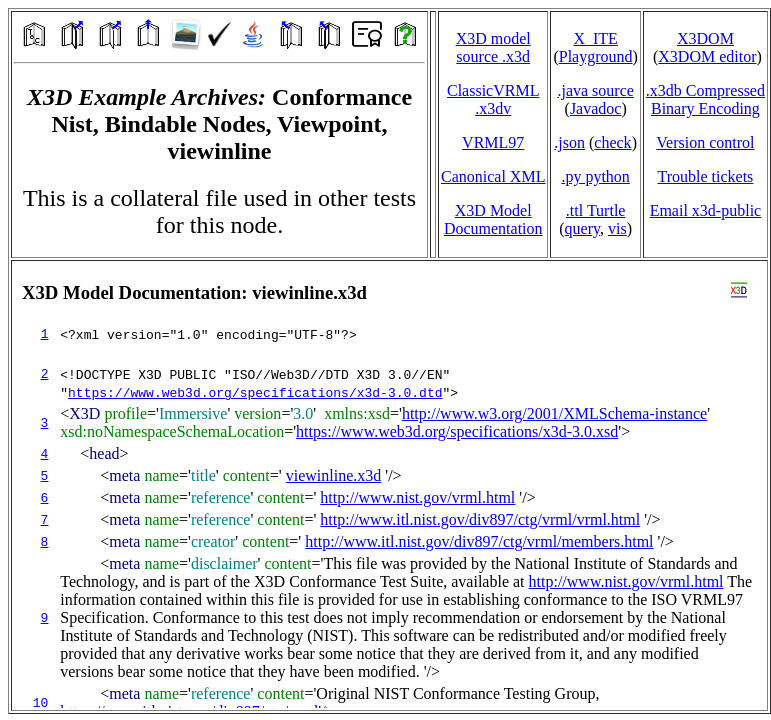  What do you see at coordinates (493, 219) in the screenshot?
I see `X3D Model Documentation` at bounding box center [493, 219].